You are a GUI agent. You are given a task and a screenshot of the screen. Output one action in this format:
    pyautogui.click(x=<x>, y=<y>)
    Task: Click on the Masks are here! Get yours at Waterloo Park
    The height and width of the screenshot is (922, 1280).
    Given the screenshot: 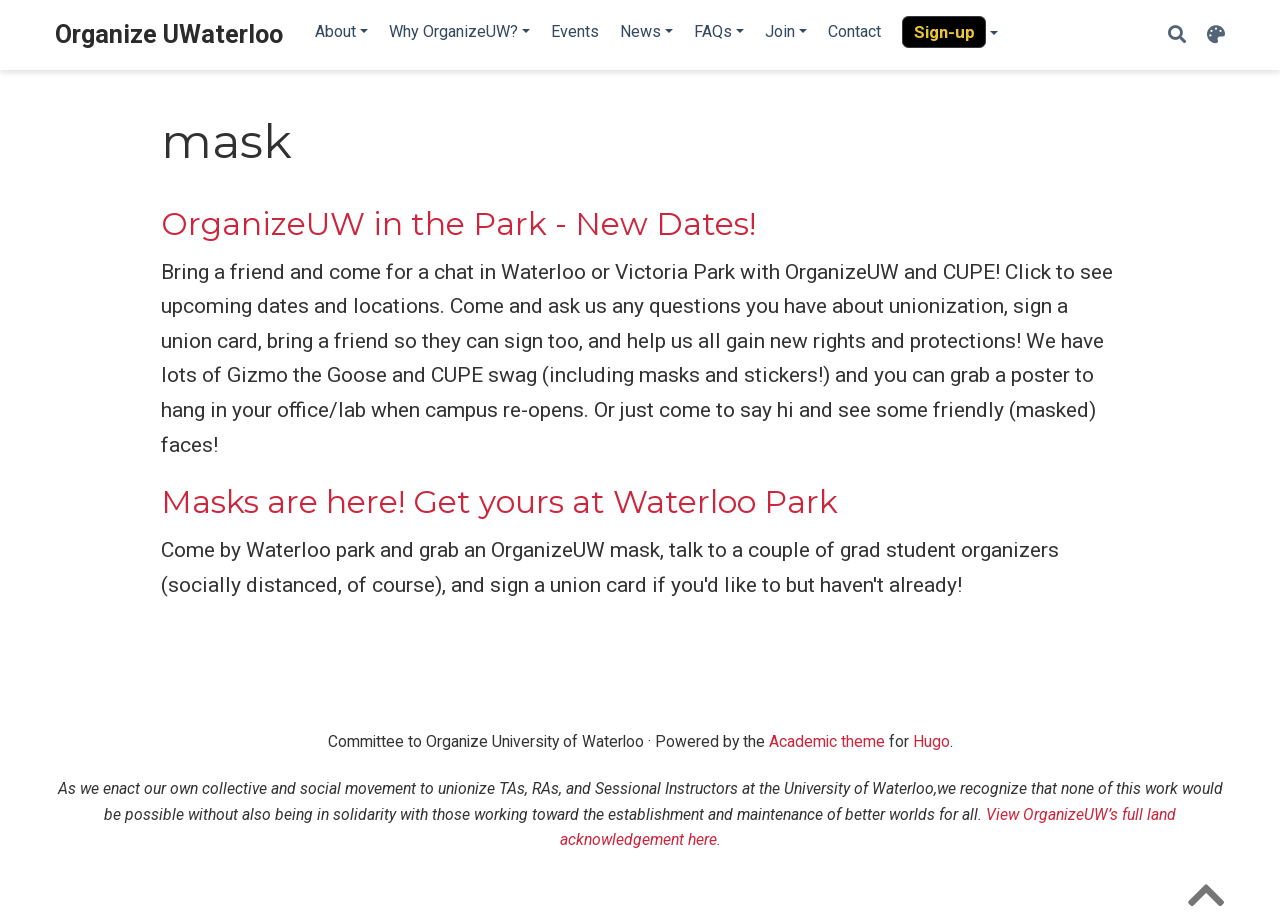 What is the action you would take?
    pyautogui.click(x=499, y=502)
    